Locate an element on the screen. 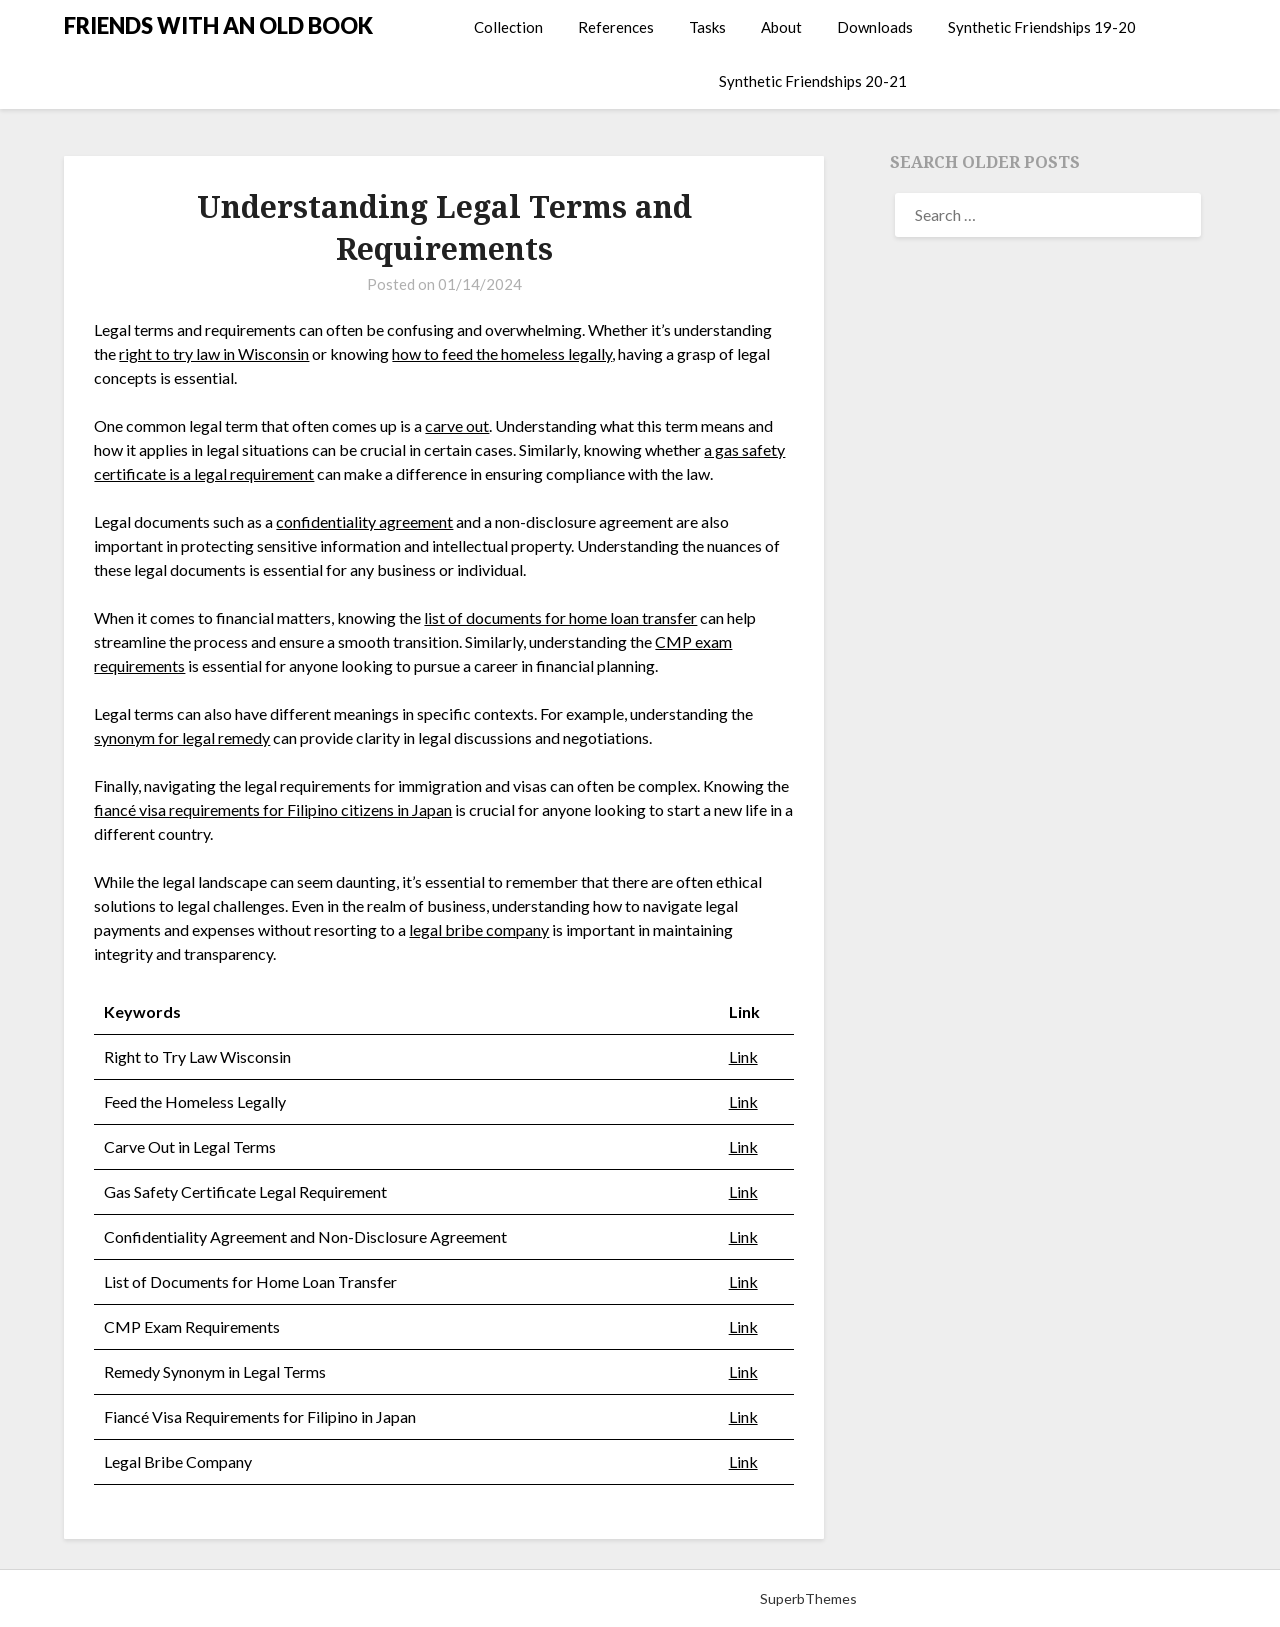 The image size is (1280, 1627). how to feed the homeless legally is located at coordinates (502, 353).